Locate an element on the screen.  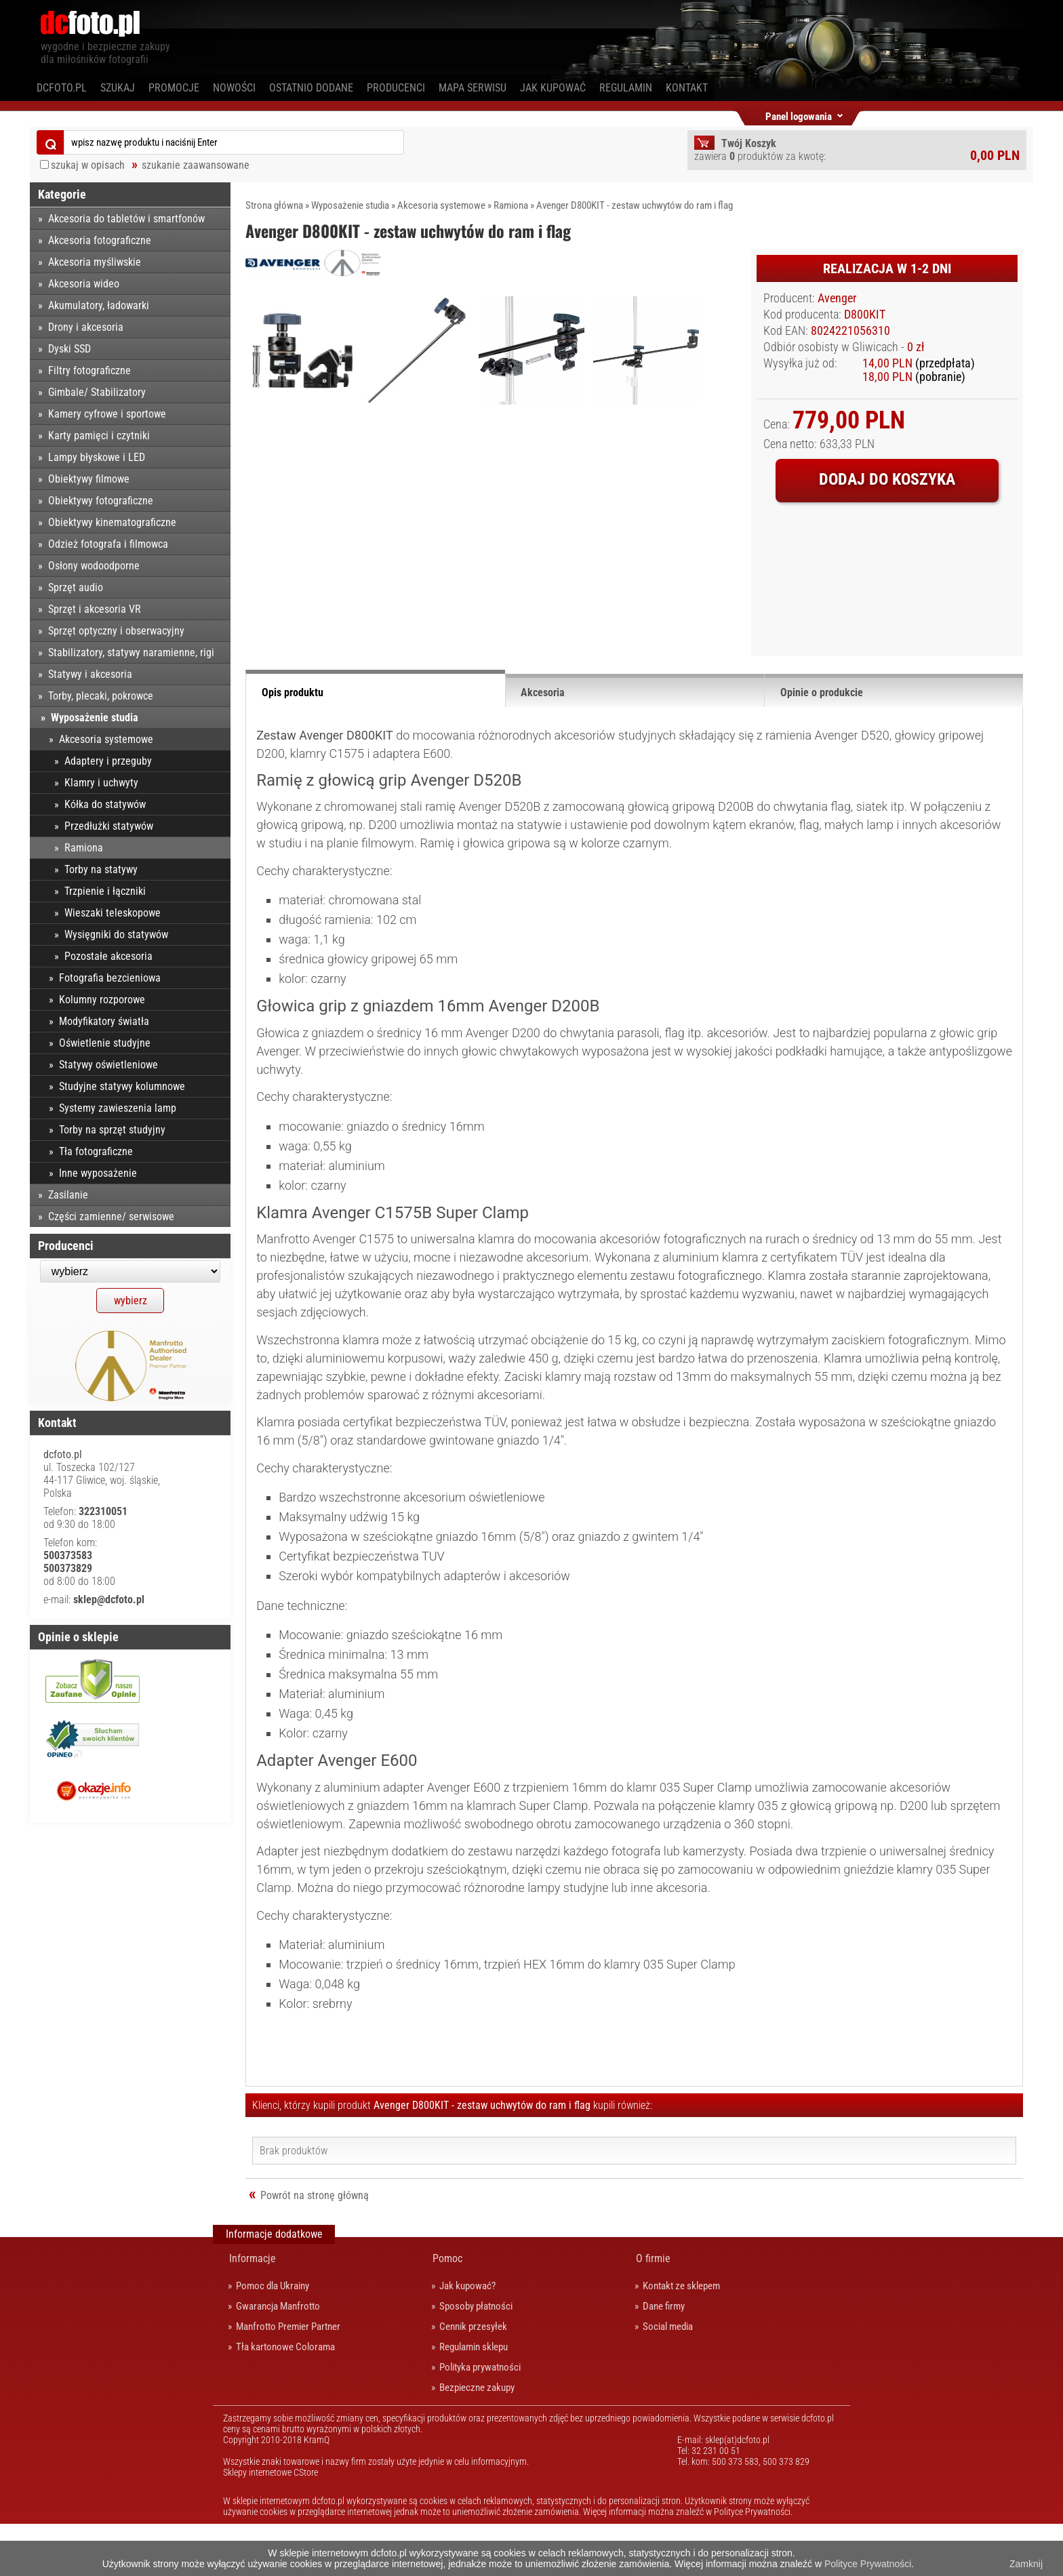
Pomoc is located at coordinates (447, 2310).